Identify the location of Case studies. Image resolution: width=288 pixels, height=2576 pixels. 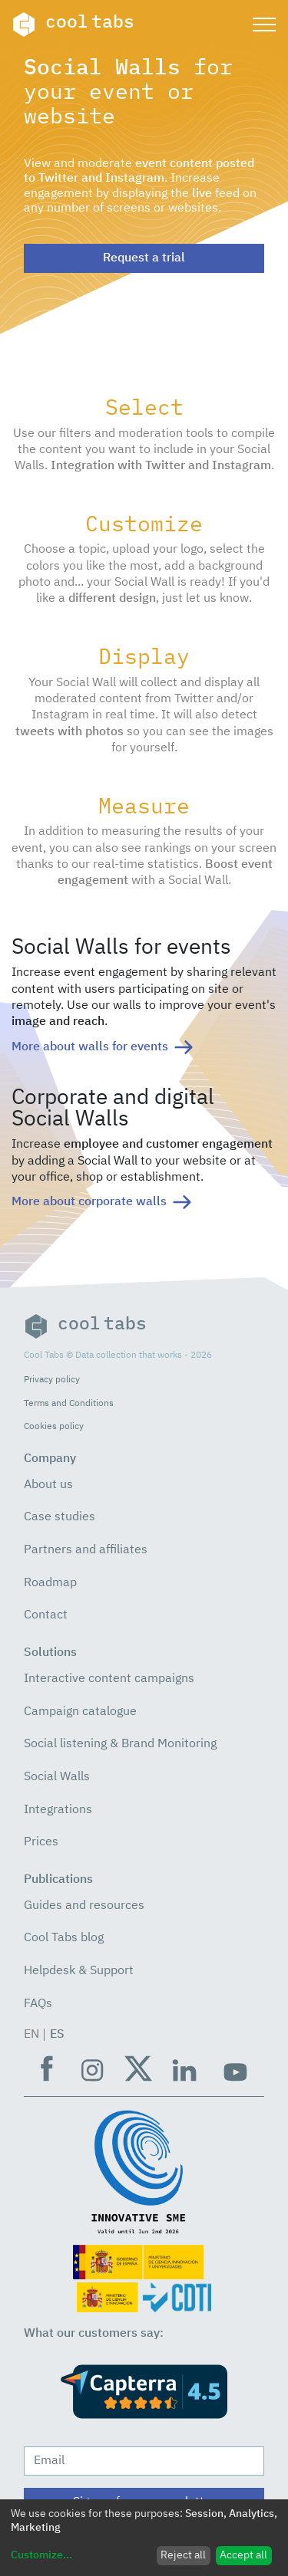
(59, 1517).